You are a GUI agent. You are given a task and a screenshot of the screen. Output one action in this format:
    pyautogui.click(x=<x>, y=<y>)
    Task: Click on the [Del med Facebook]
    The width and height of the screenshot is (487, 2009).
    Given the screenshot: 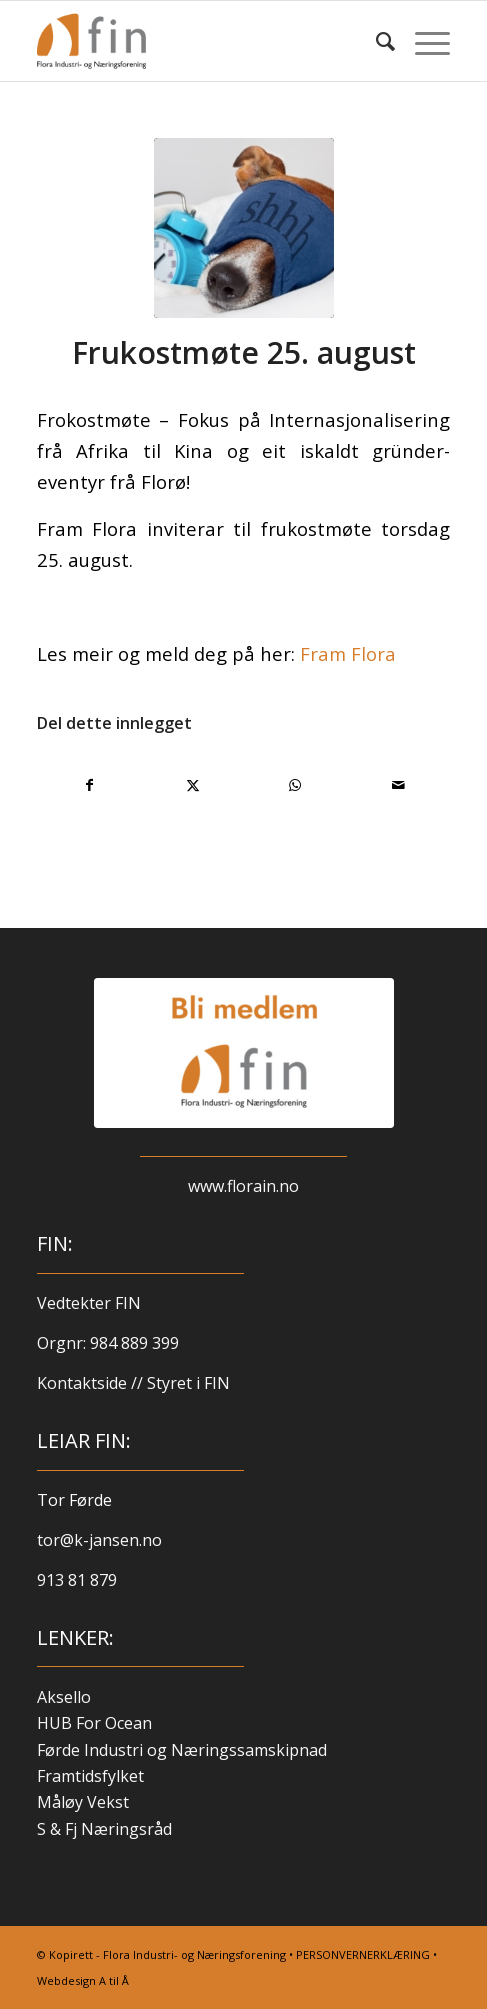 What is the action you would take?
    pyautogui.click(x=89, y=785)
    